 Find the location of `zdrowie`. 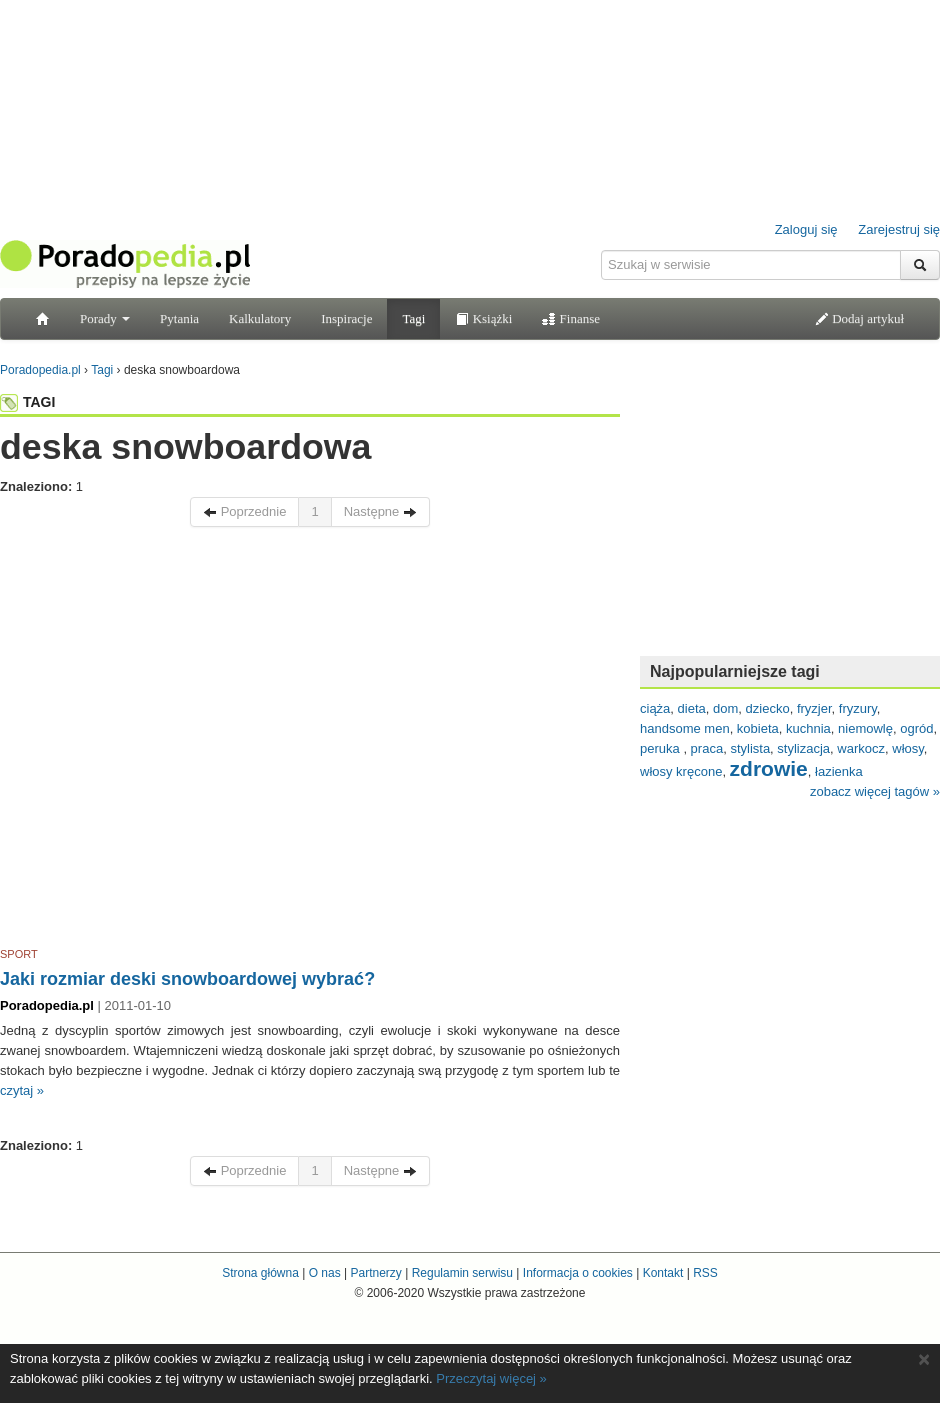

zdrowie is located at coordinates (769, 768).